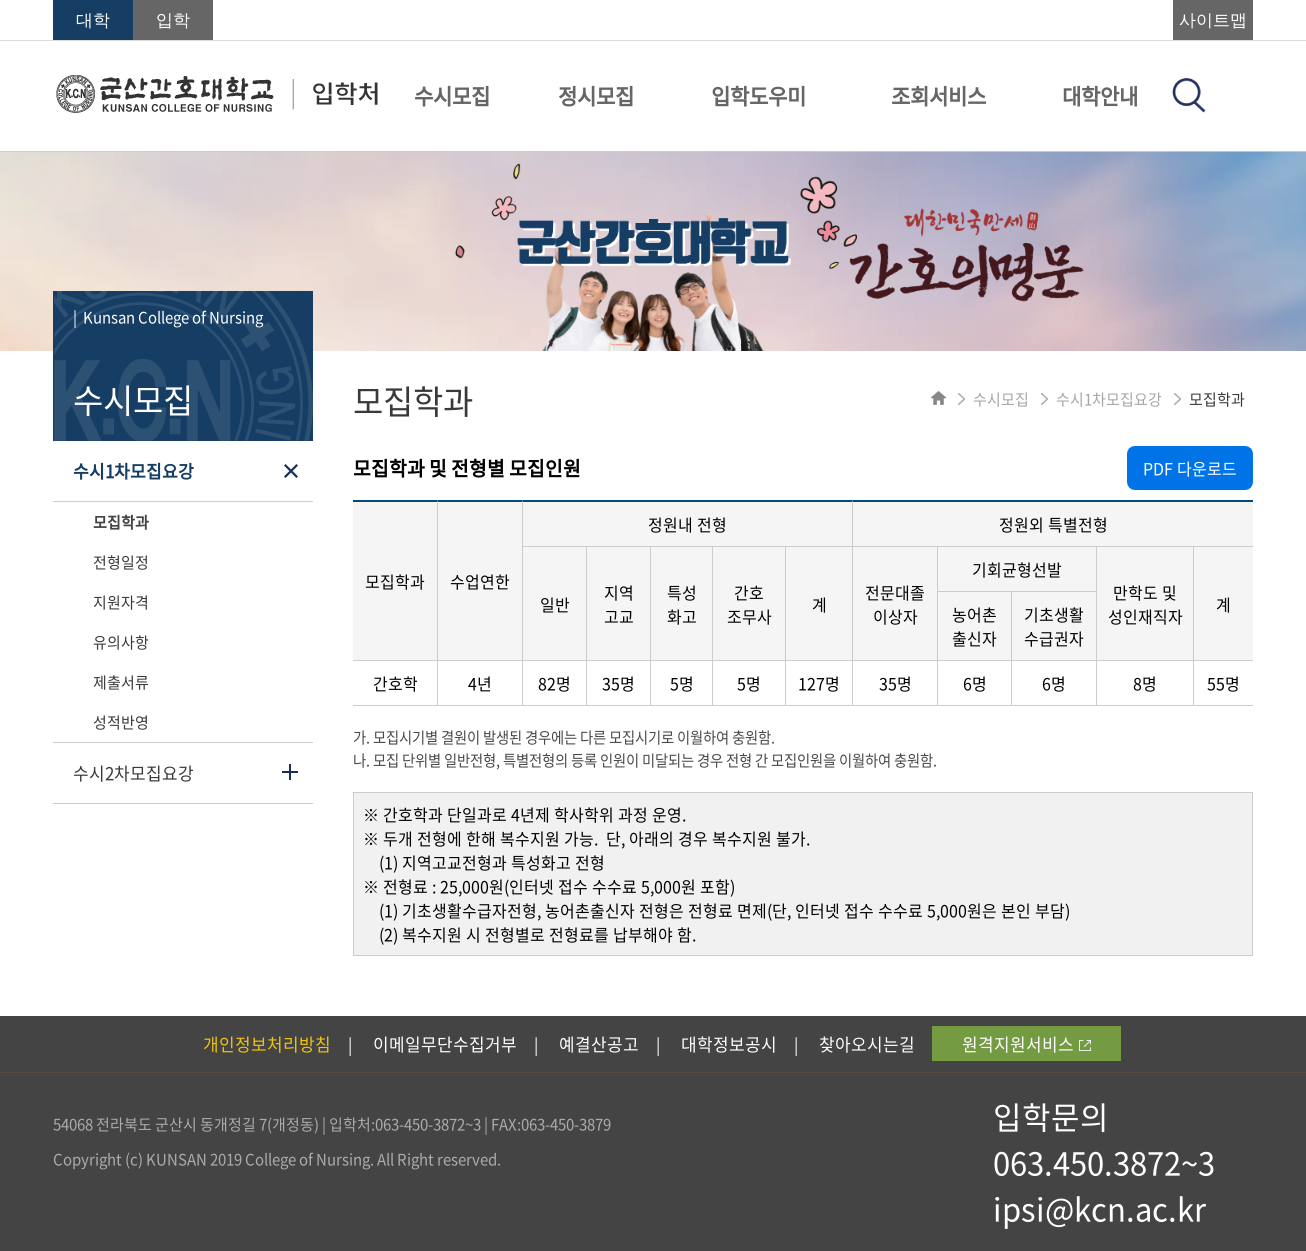 The image size is (1306, 1251). What do you see at coordinates (682, 683) in the screenshot?
I see `5명` at bounding box center [682, 683].